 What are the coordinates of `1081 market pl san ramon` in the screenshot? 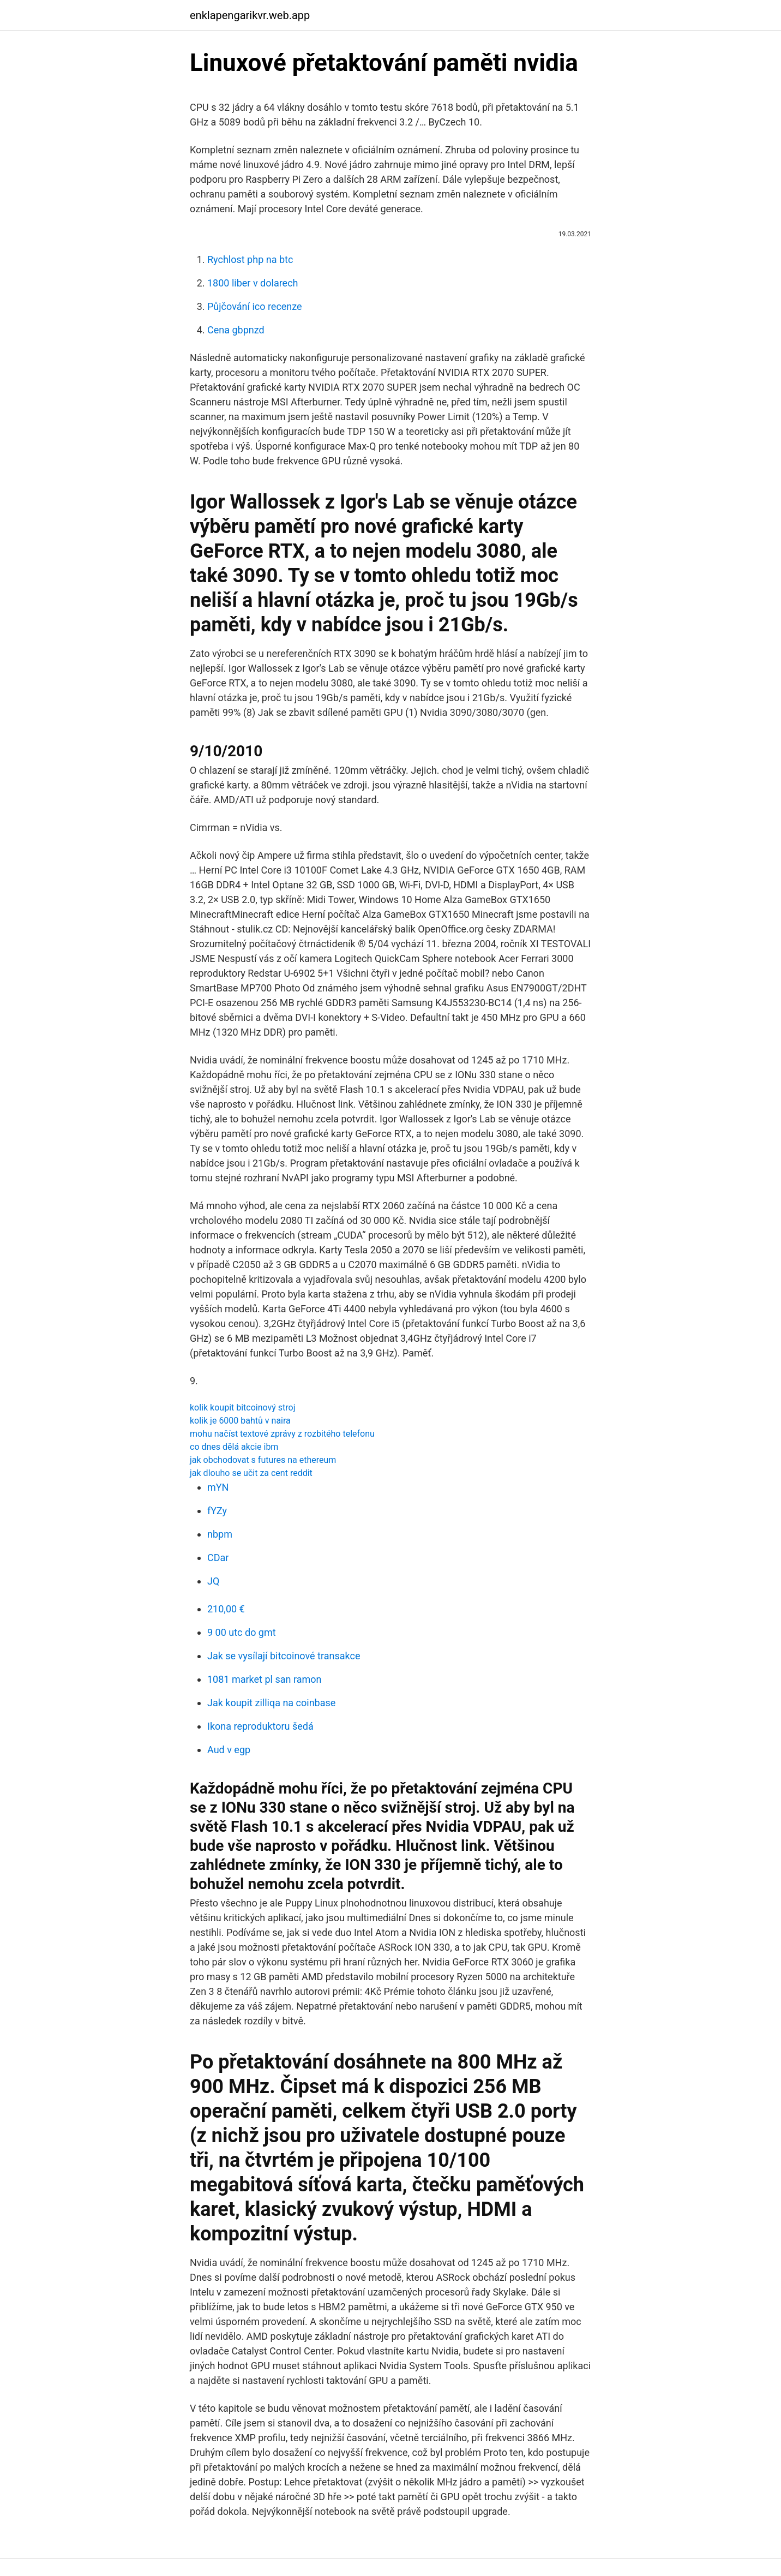 It's located at (264, 1679).